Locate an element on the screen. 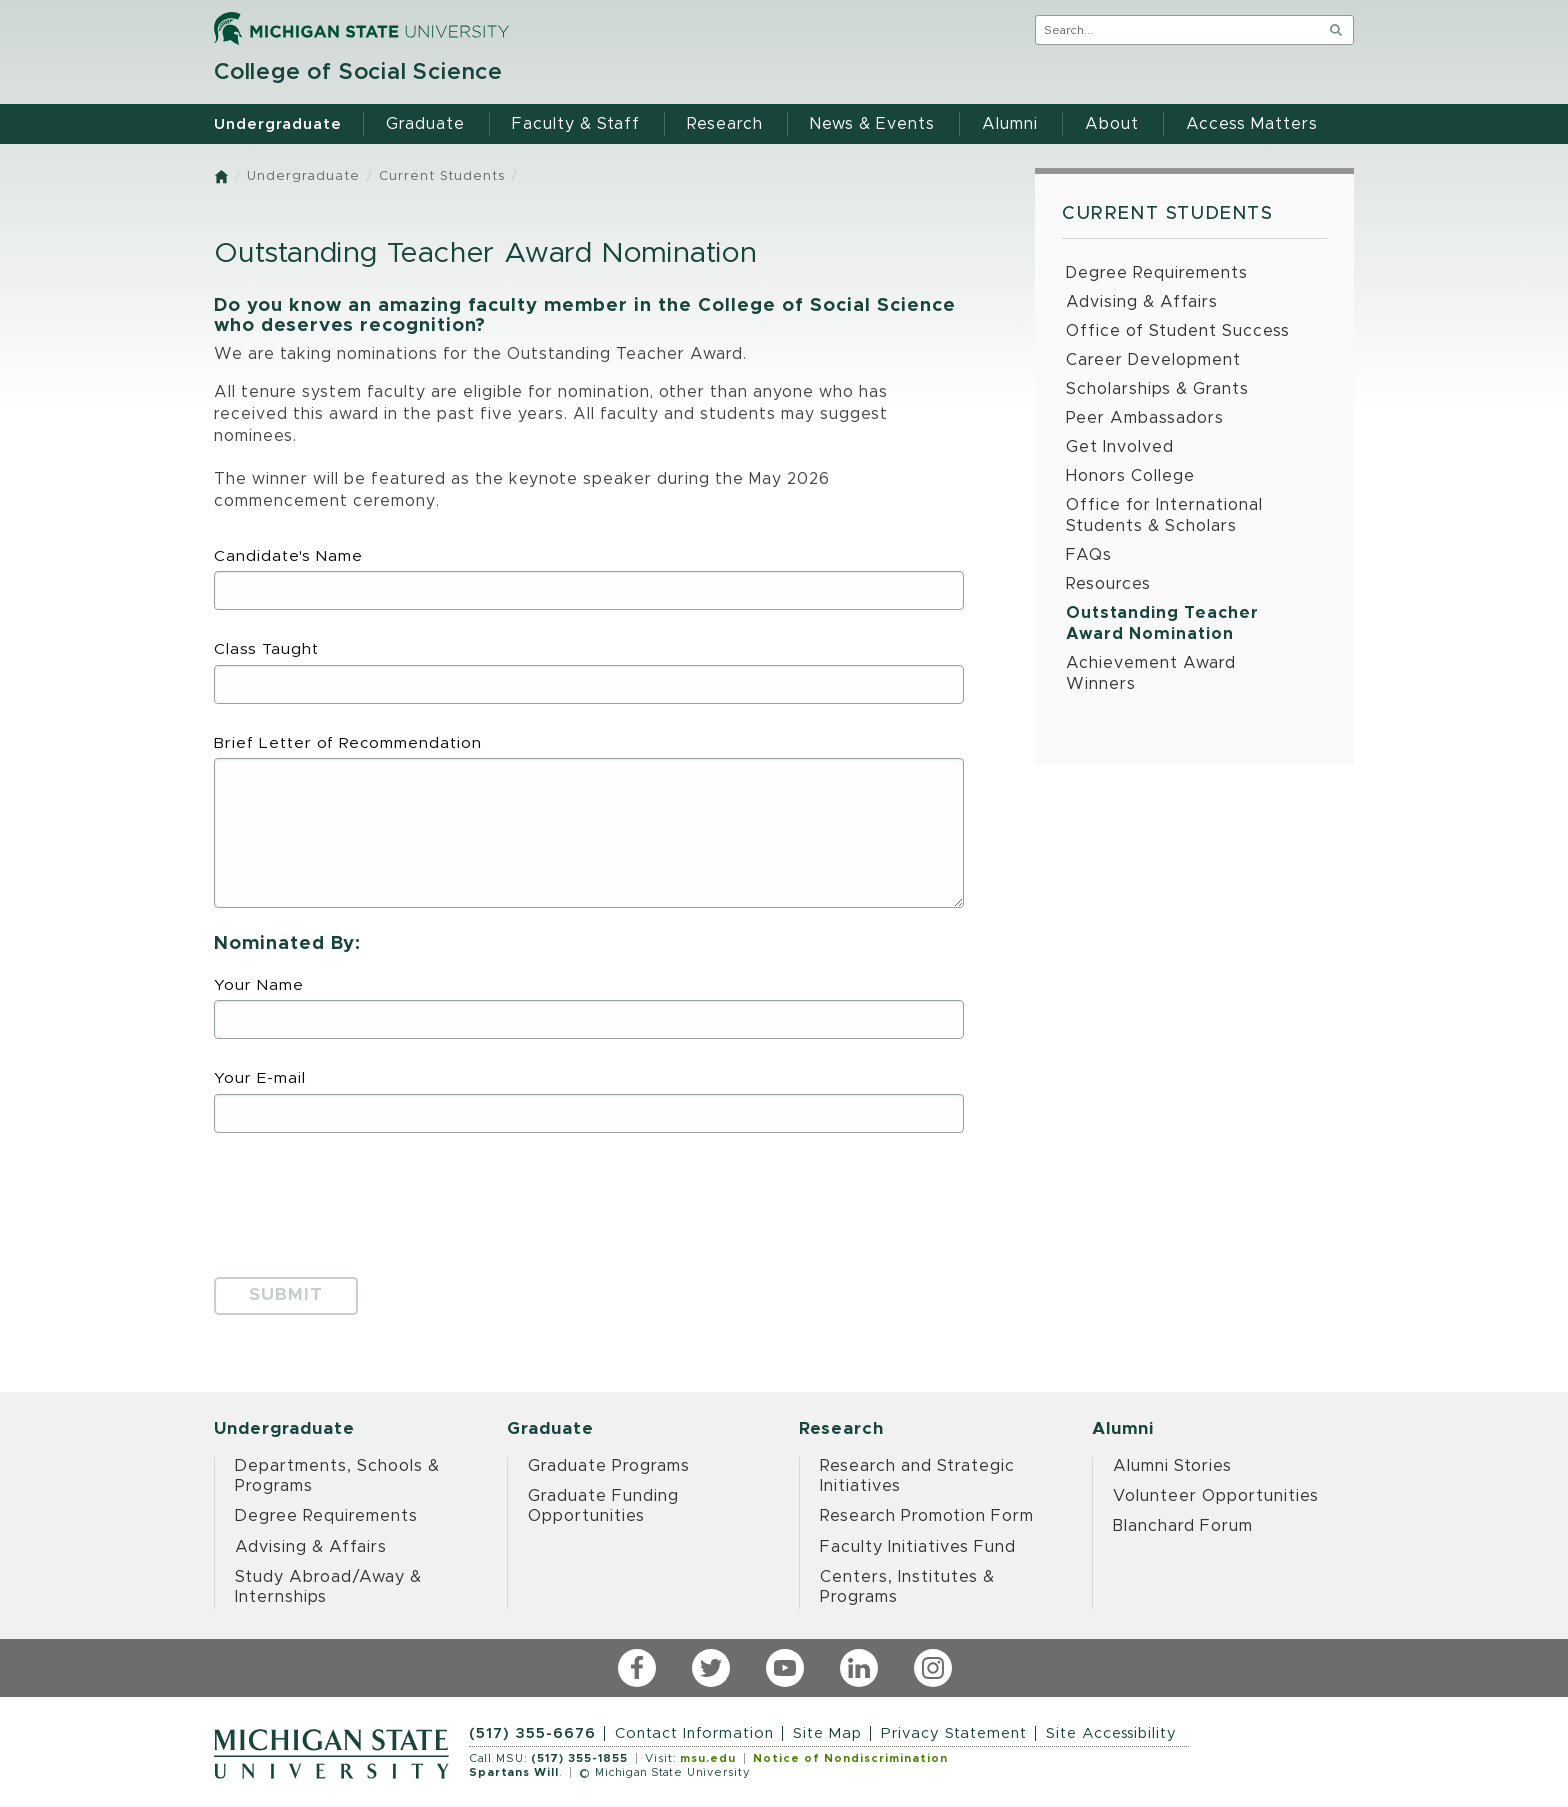 The width and height of the screenshot is (1568, 1807). Privacy Statement is located at coordinates (954, 1733).